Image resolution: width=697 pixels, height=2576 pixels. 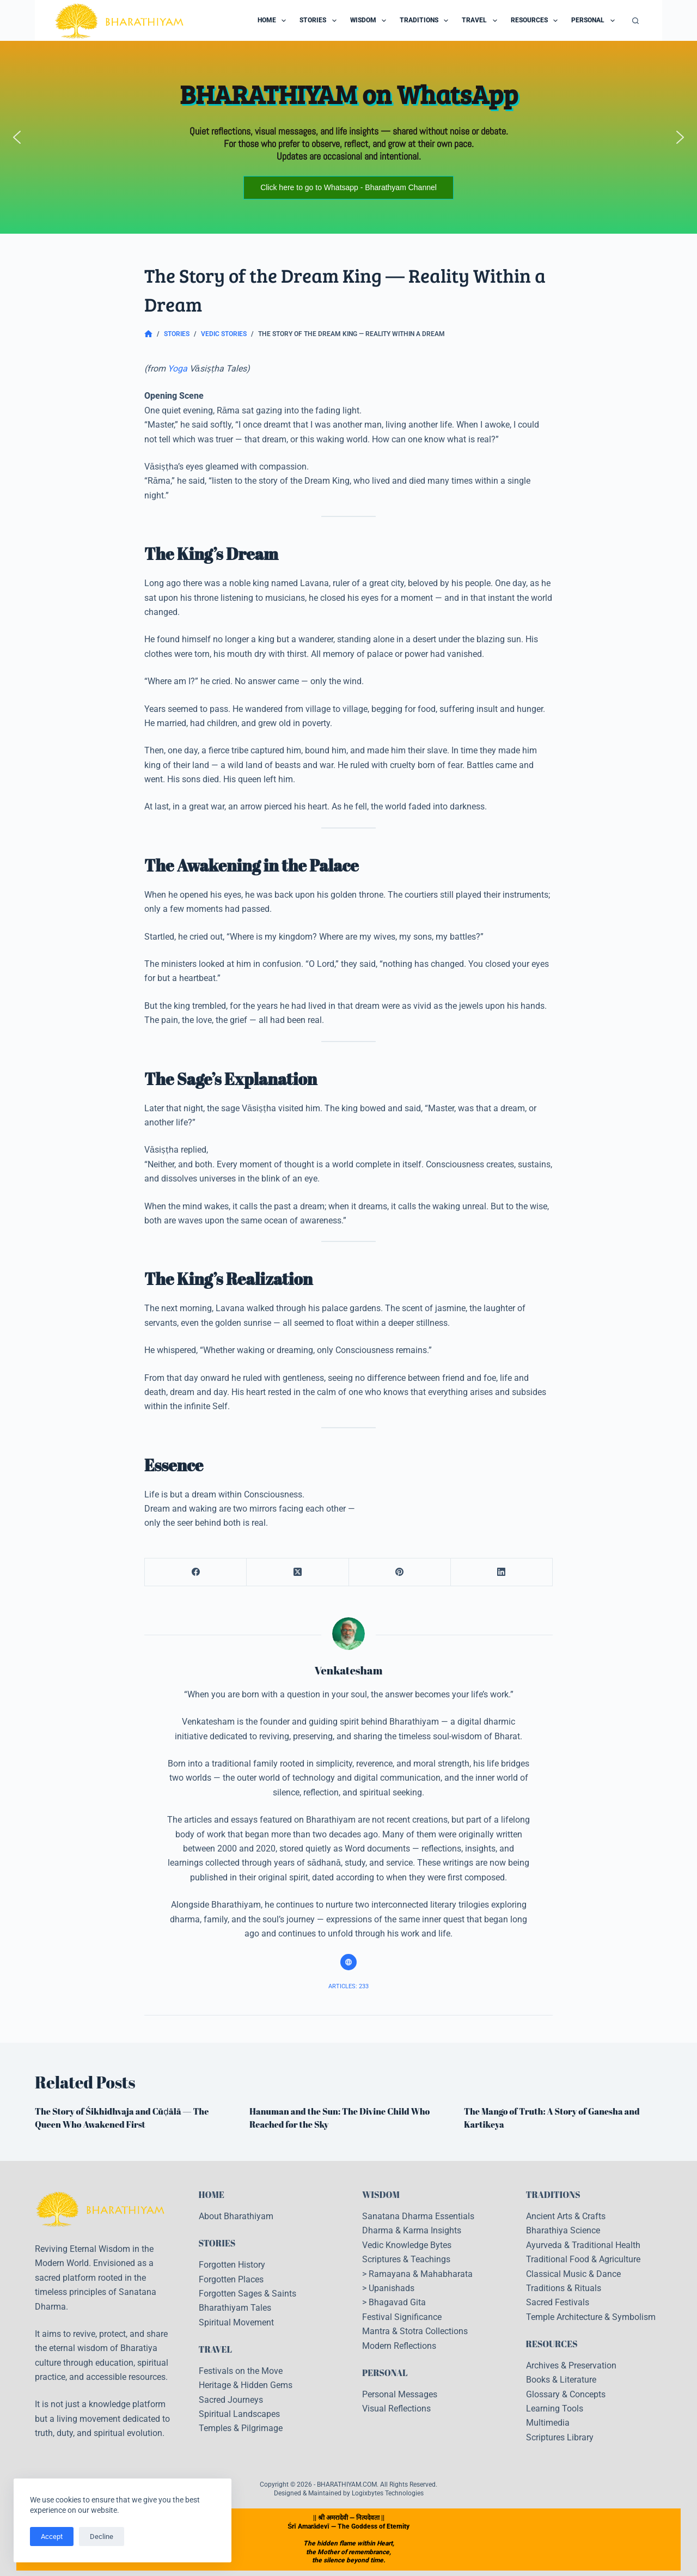 I want to click on Sanatana Dharma Essentials, so click(x=418, y=2216).